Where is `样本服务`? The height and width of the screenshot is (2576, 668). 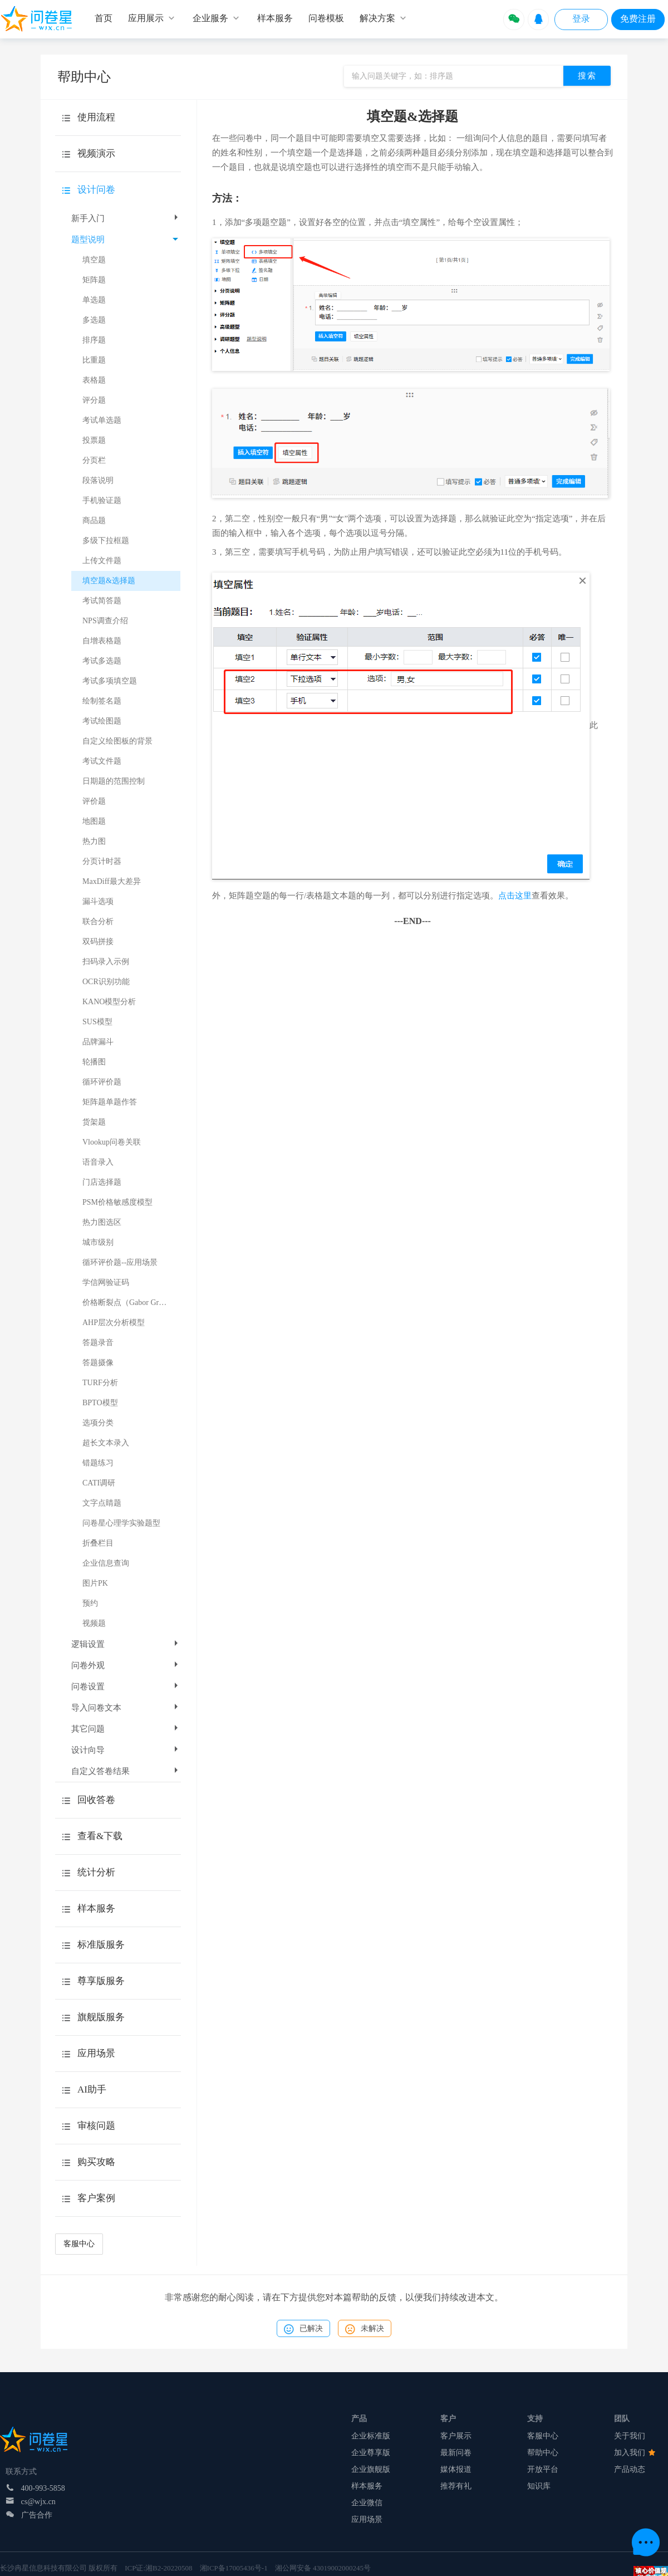 样本服务 is located at coordinates (366, 2486).